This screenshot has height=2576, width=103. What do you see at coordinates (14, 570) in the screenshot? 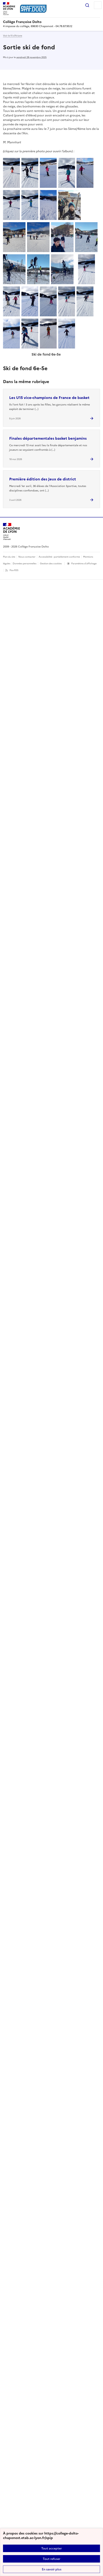
I see `Flux RSS` at bounding box center [14, 570].